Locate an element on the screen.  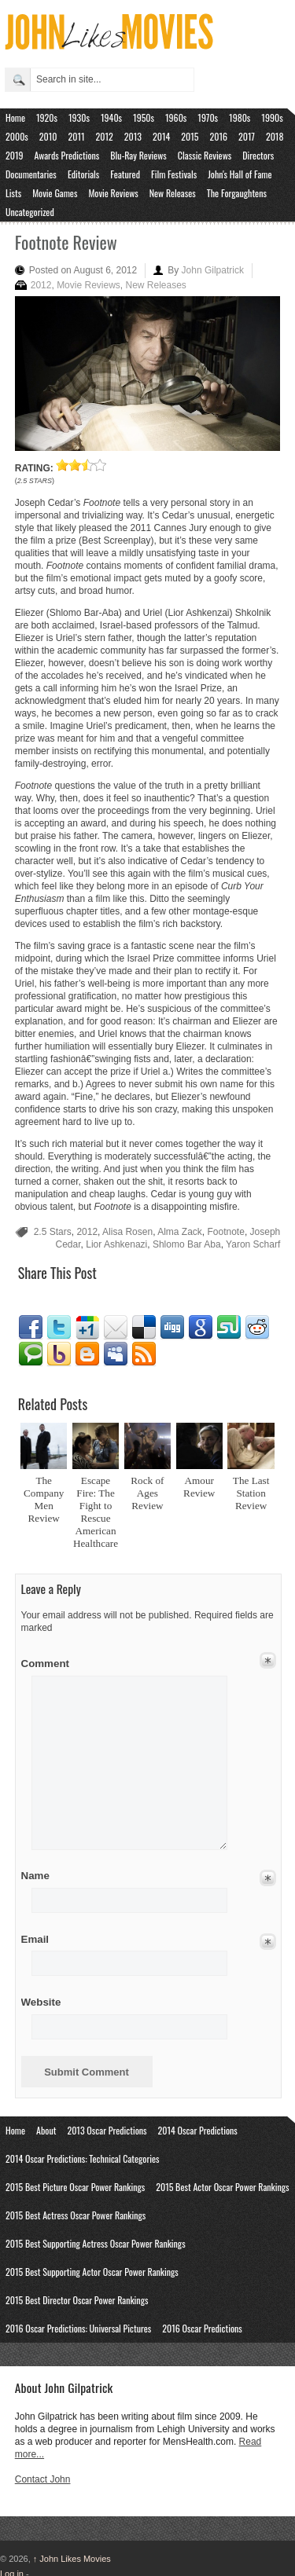
John's Hall of Fame is located at coordinates (239, 174).